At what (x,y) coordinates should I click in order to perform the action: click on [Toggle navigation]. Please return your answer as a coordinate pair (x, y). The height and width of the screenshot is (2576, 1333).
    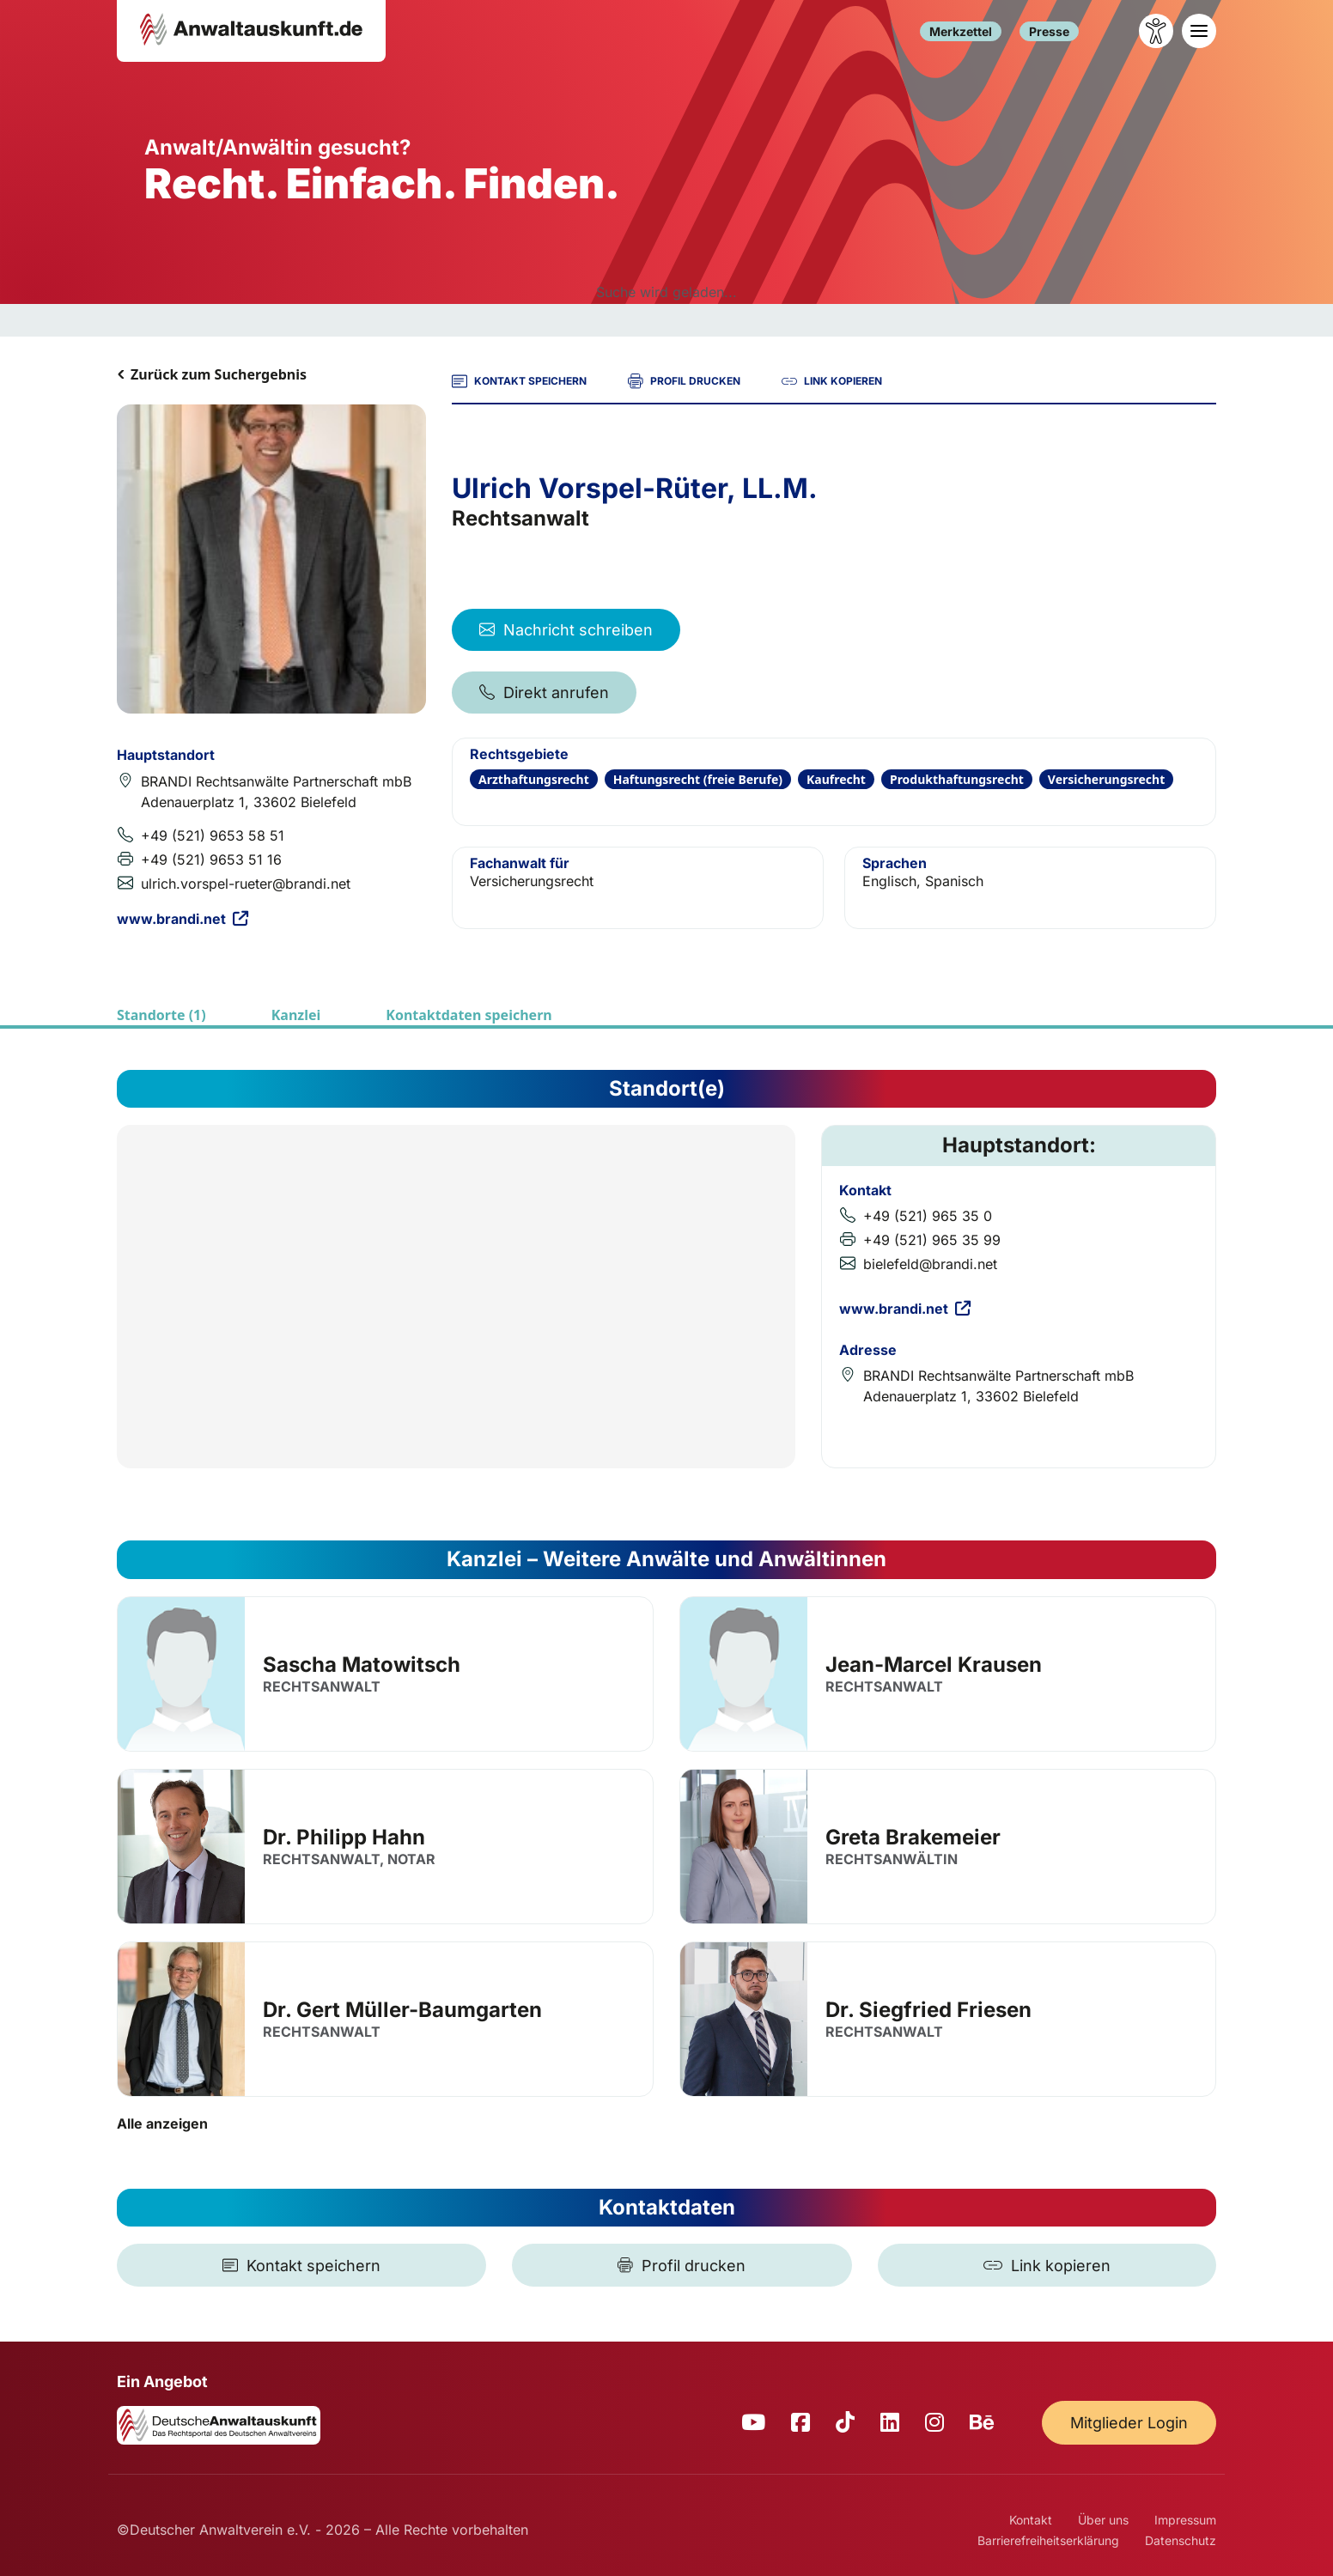
    Looking at the image, I should click on (1199, 31).